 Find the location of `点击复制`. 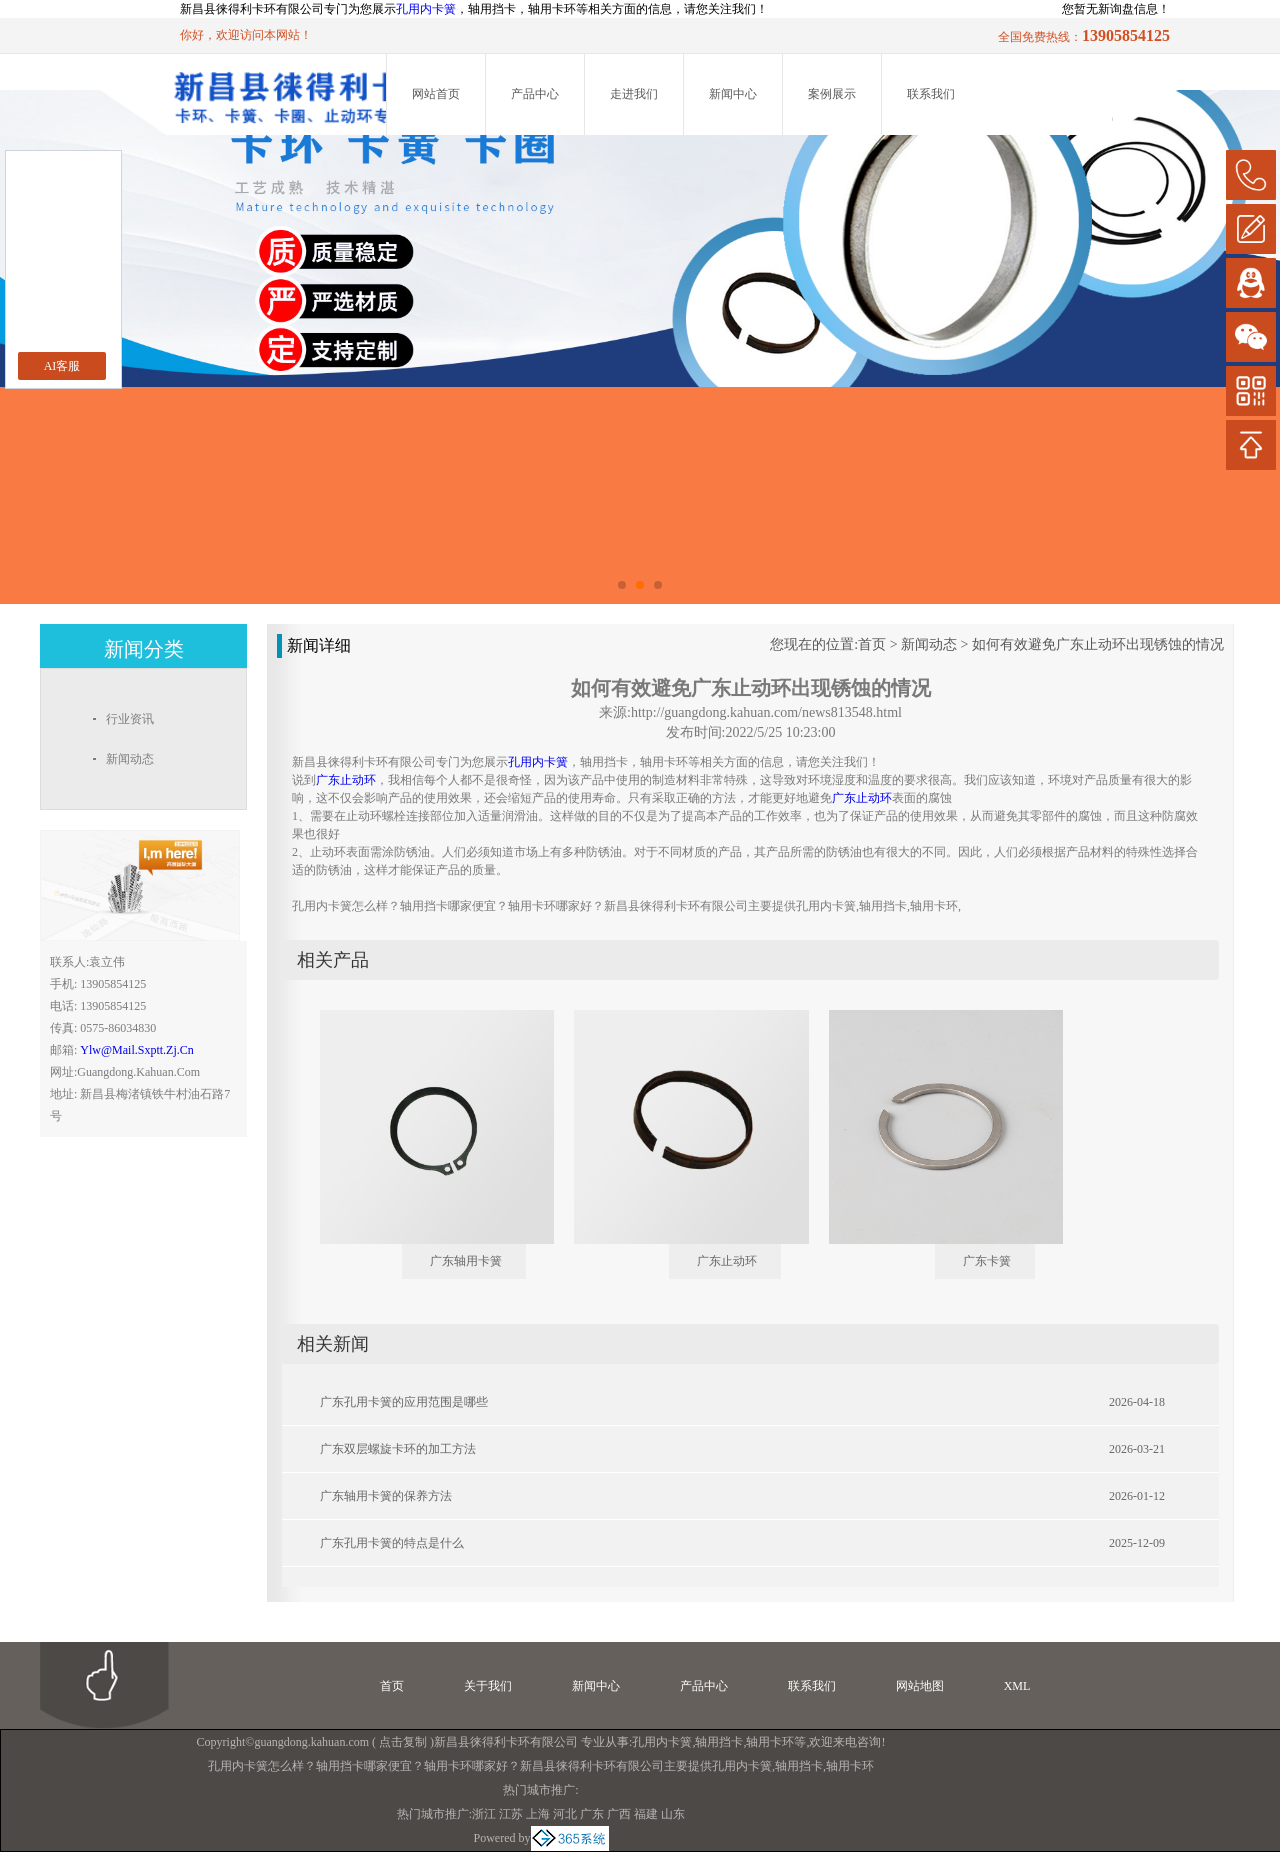

点击复制 is located at coordinates (403, 1742).